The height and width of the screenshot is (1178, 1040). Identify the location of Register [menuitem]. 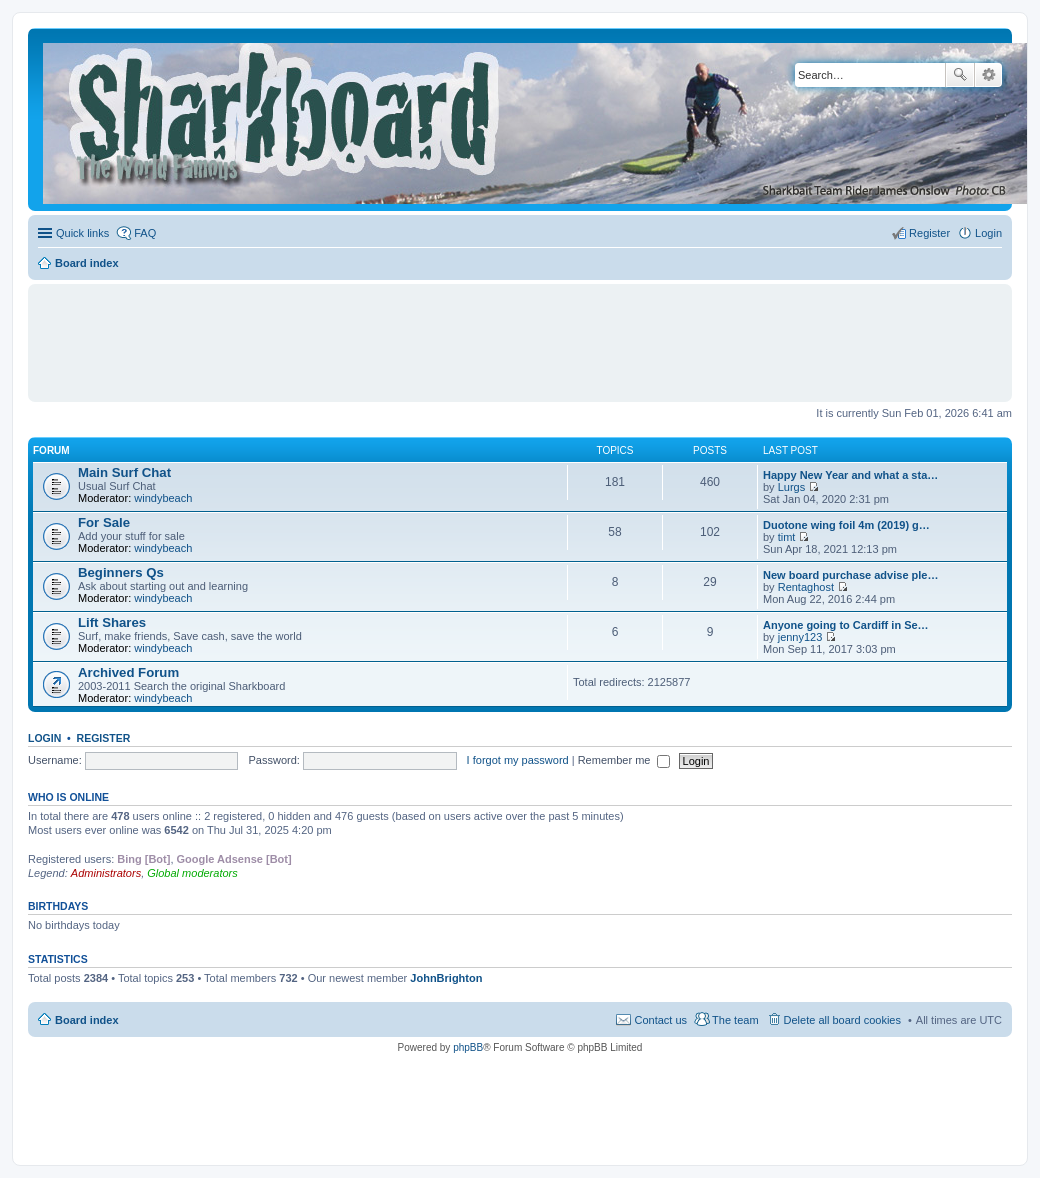
(929, 233).